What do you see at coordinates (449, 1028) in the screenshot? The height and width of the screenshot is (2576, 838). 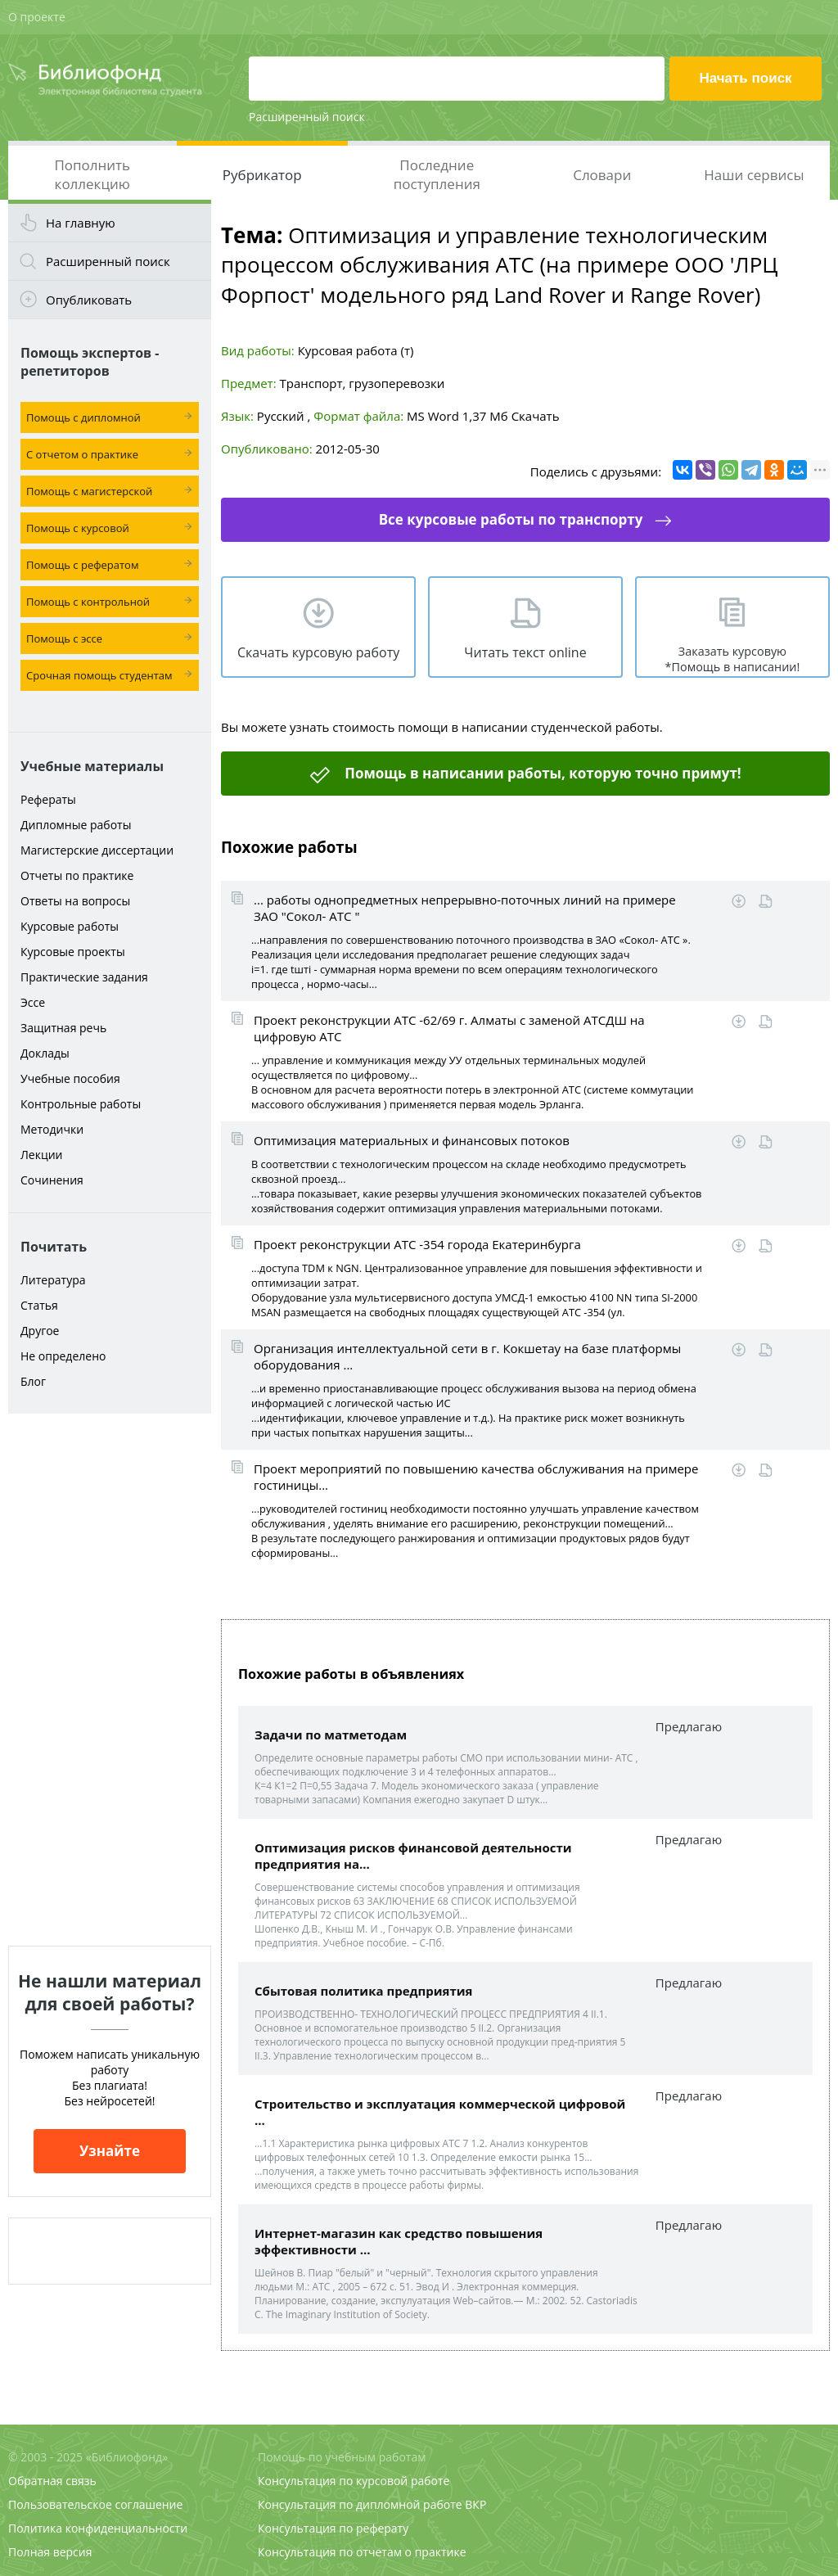 I see `Проект реконструкции АТС -62/69 г. Алматы с заменой АТСДШ на цифровую АТС` at bounding box center [449, 1028].